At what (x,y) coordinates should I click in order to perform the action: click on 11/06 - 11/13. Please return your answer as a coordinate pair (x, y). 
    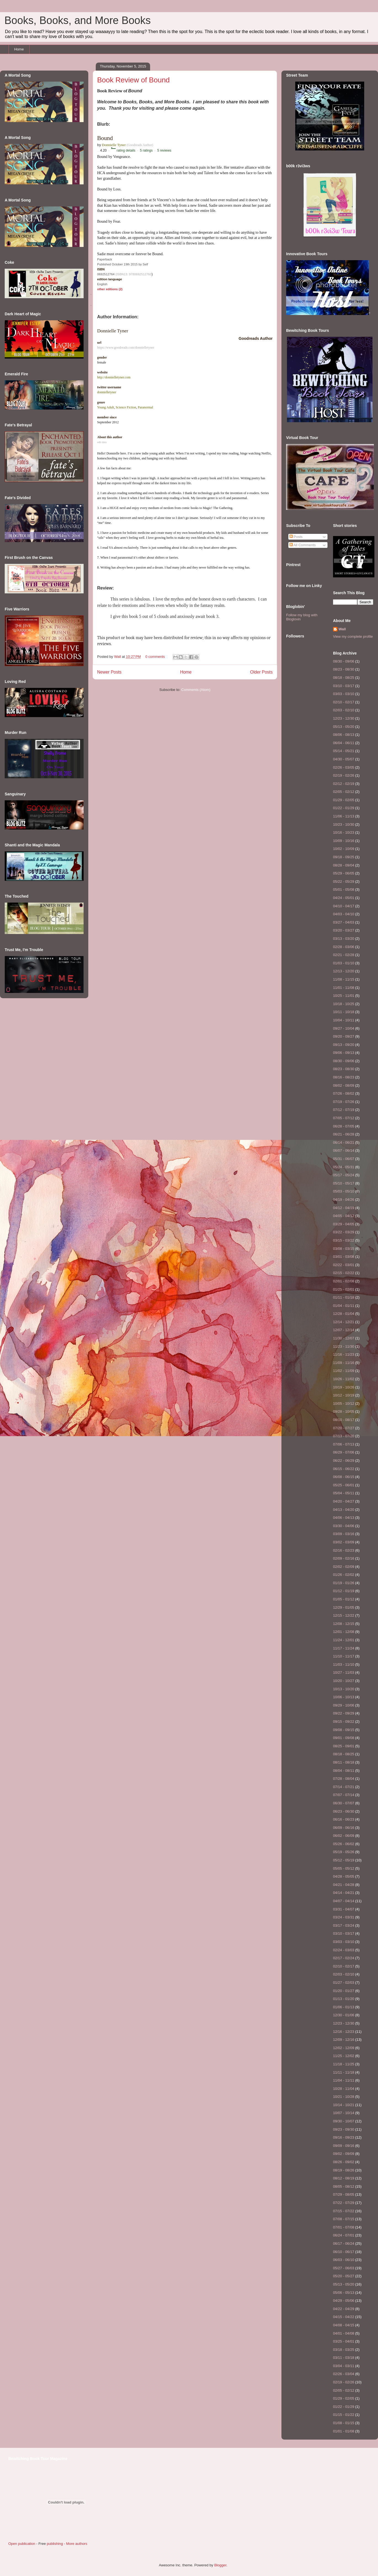
    Looking at the image, I should click on (343, 816).